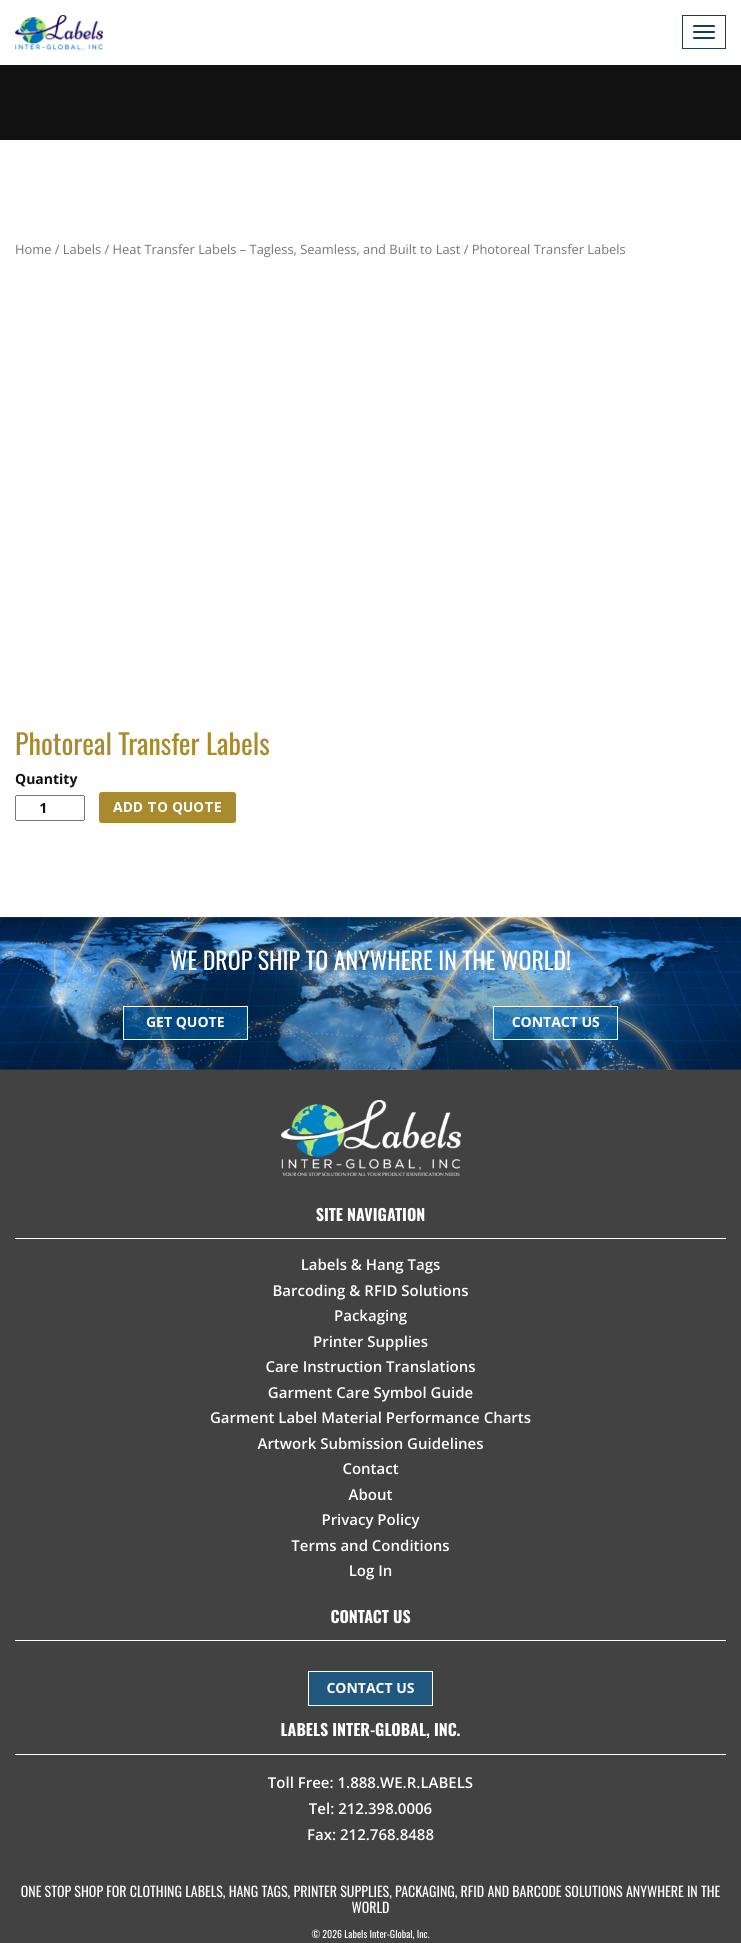  Describe the element at coordinates (370, 1291) in the screenshot. I see `Barcoding & RFID Solutions` at that location.